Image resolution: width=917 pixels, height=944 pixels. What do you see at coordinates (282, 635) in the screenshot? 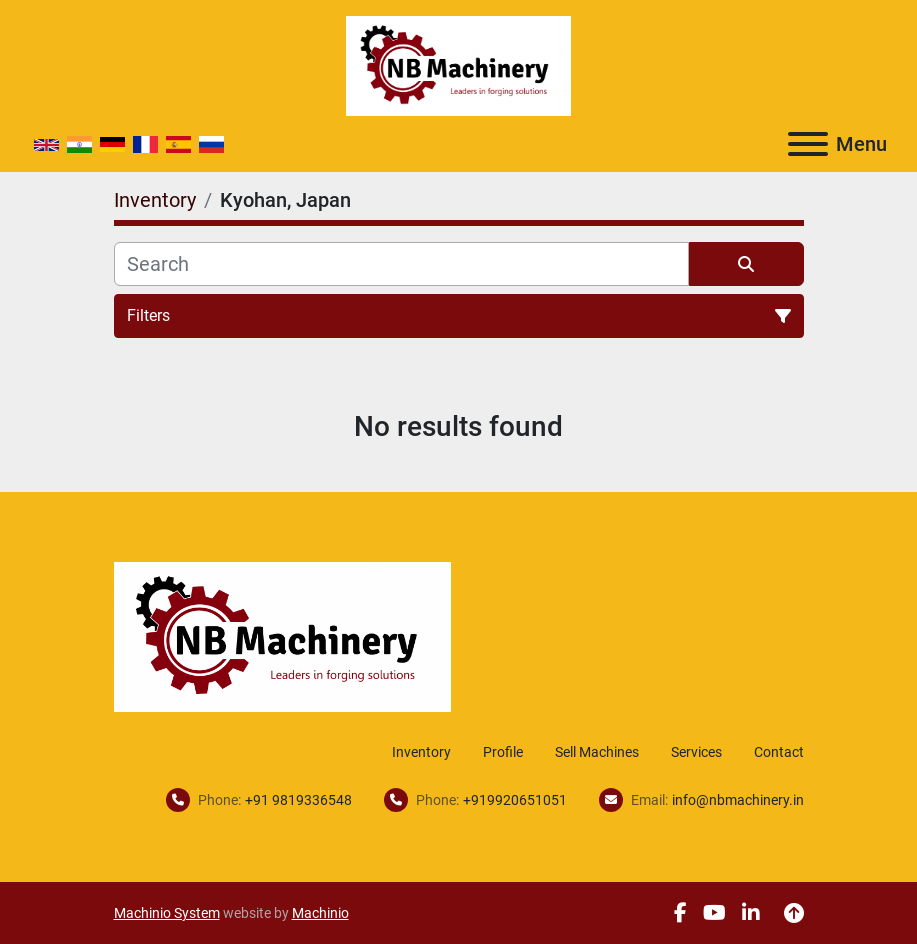
I see `[NB Machinery]` at bounding box center [282, 635].